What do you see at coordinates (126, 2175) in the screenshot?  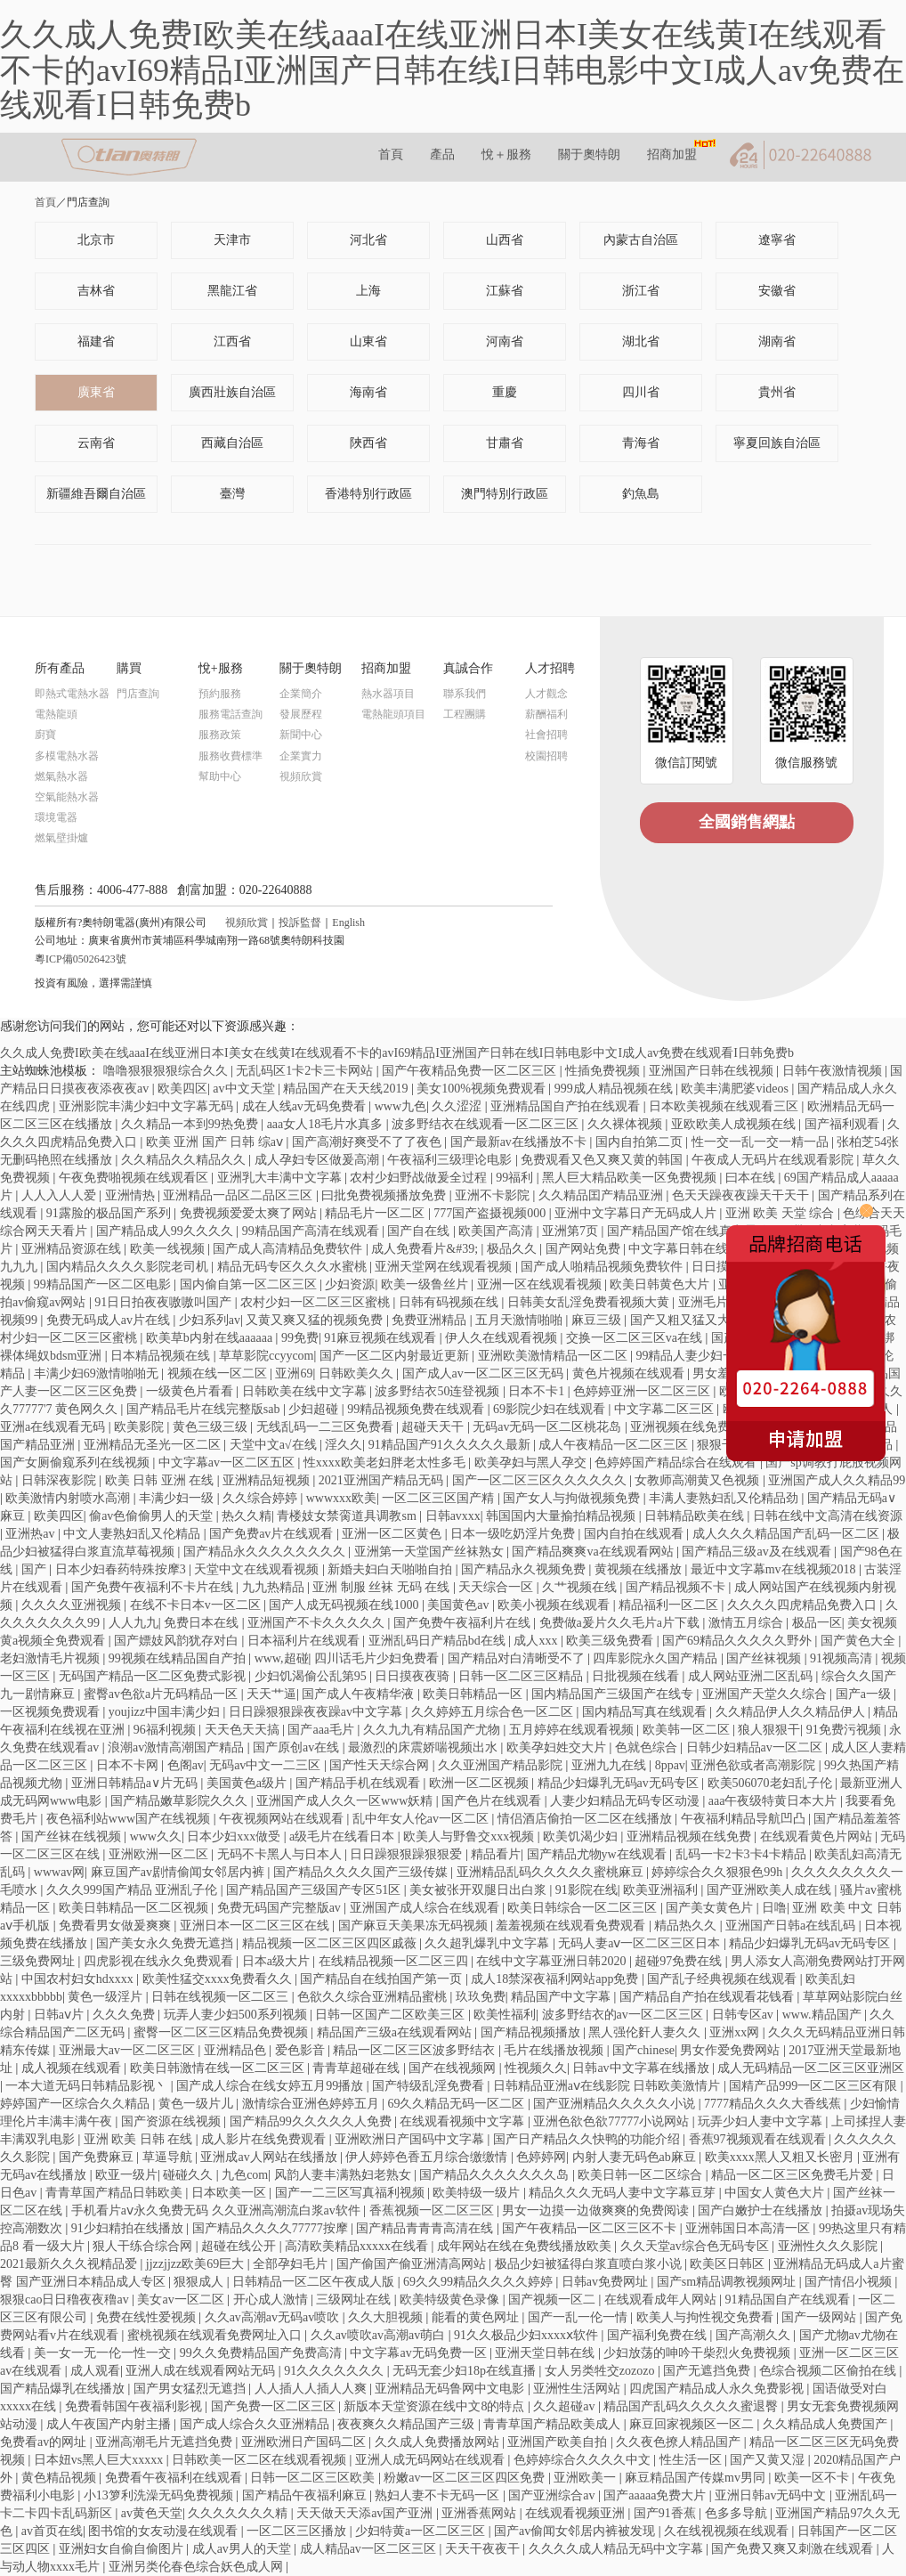 I see `欧亚一级片` at bounding box center [126, 2175].